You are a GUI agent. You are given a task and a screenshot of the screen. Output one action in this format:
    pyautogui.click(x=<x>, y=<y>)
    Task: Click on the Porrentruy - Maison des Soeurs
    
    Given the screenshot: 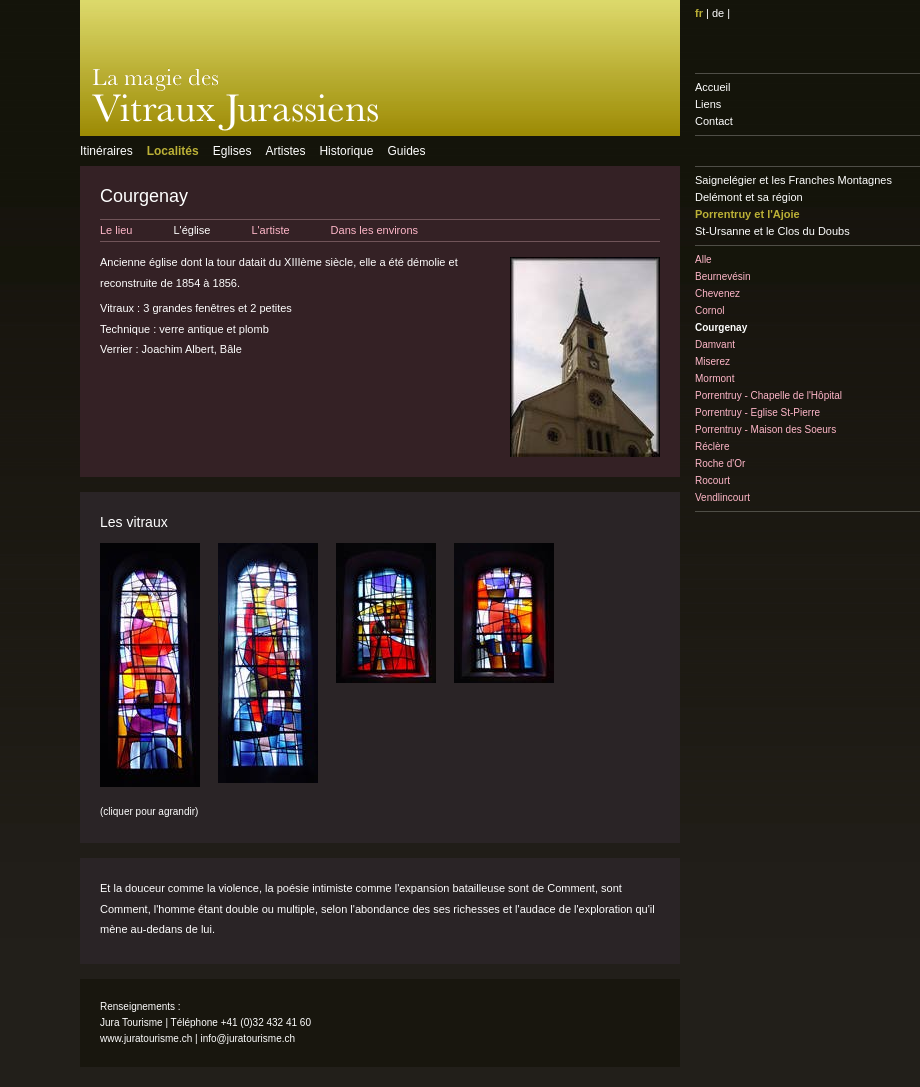 What is the action you would take?
    pyautogui.click(x=765, y=429)
    